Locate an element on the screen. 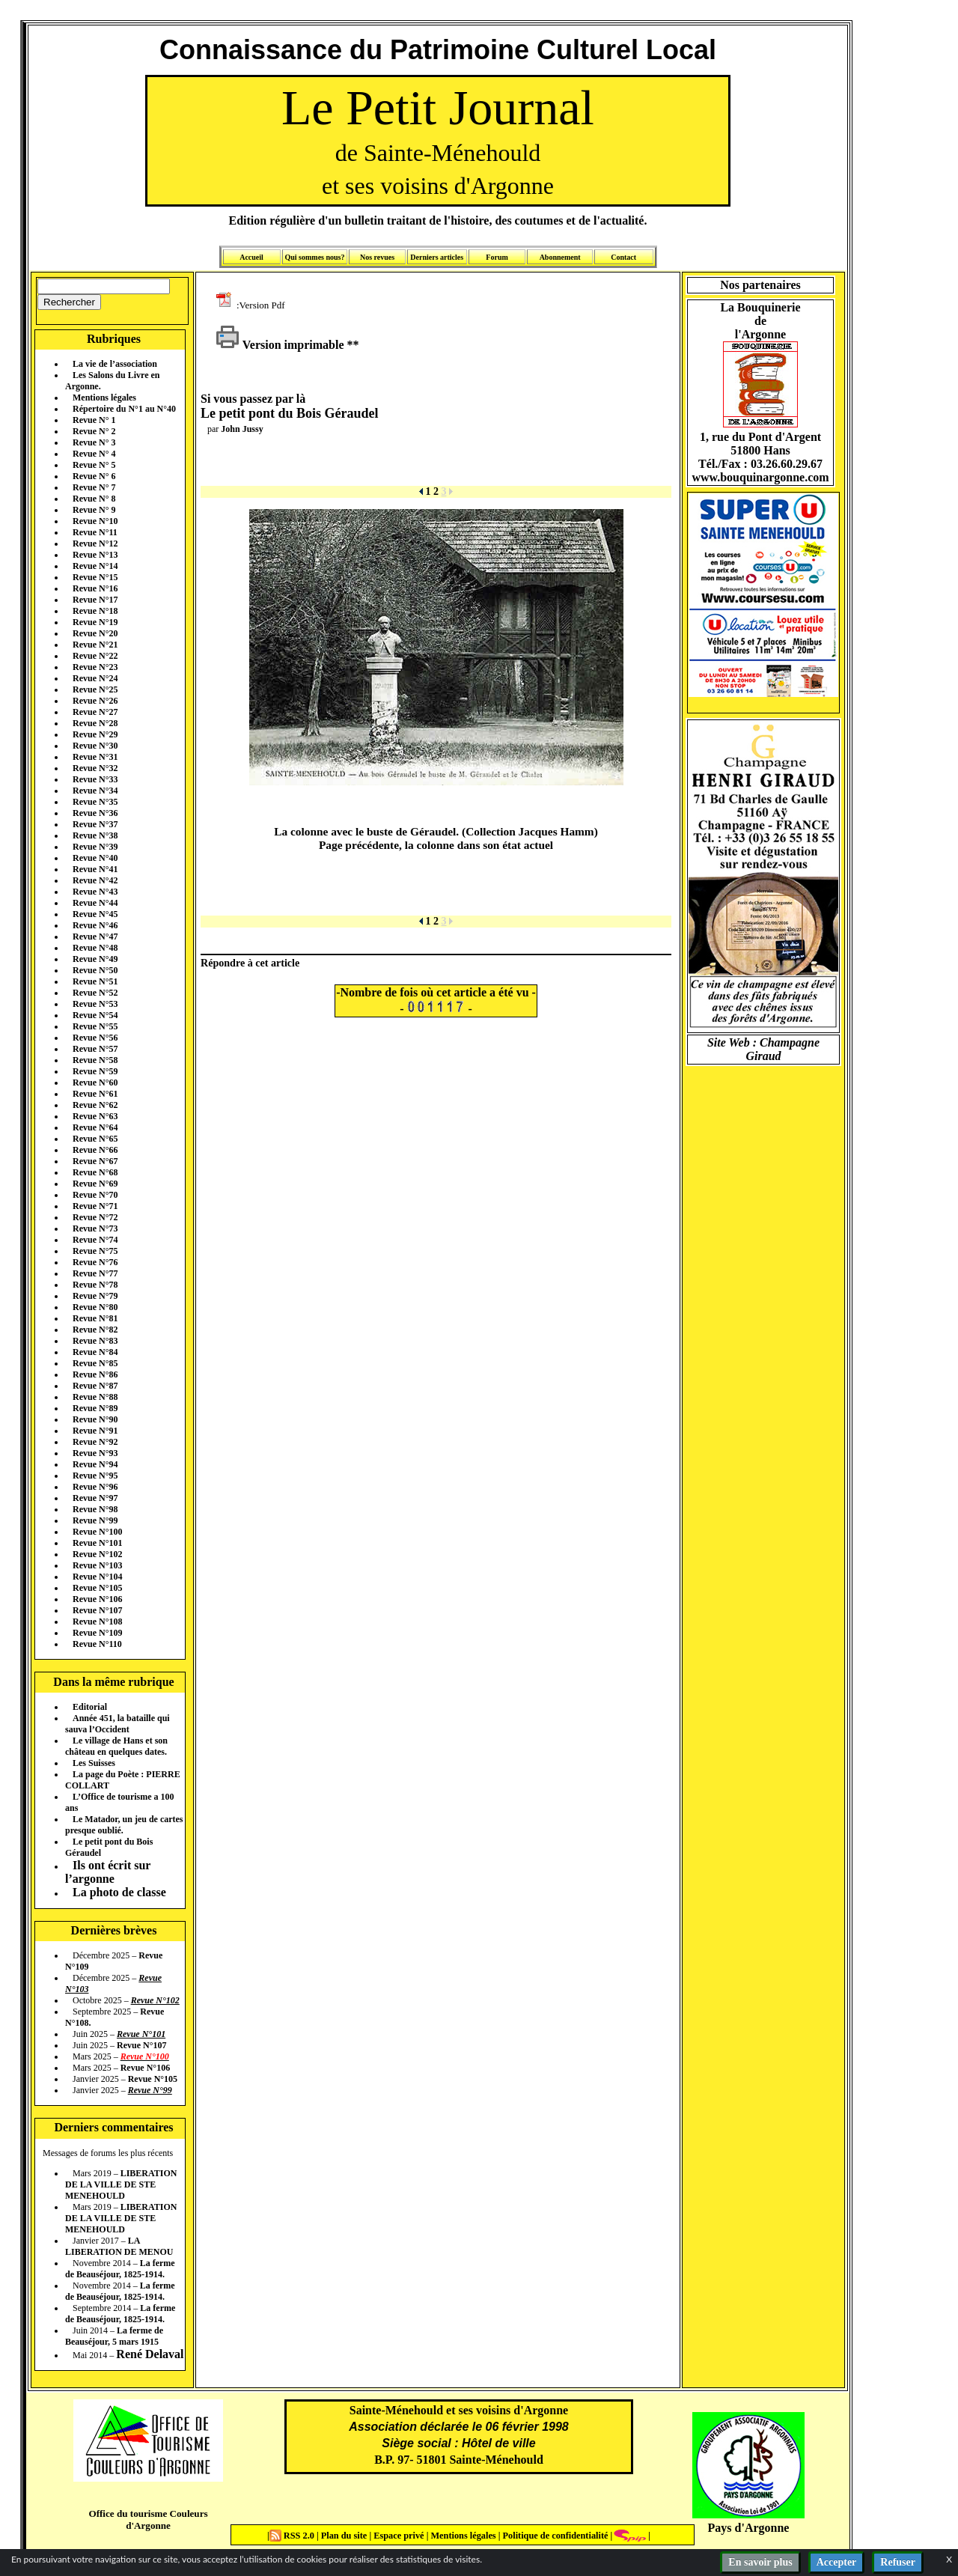  Revue N°54 is located at coordinates (95, 1015).